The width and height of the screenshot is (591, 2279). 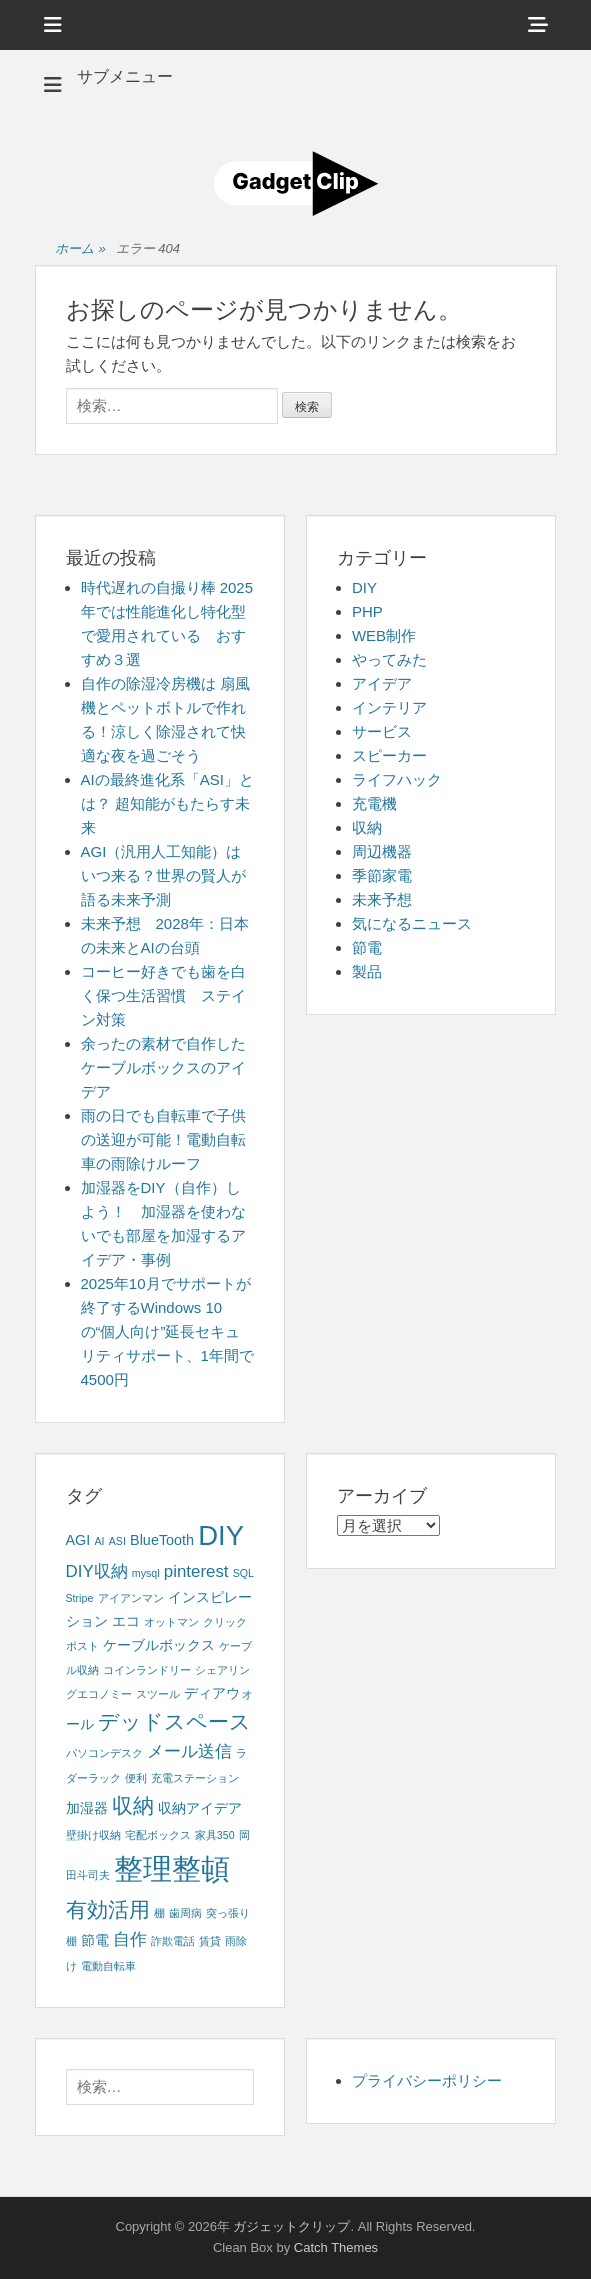 I want to click on AGI（汎用人工知能）はいつ来る？世界の賢人が語る未来予測, so click(x=163, y=875).